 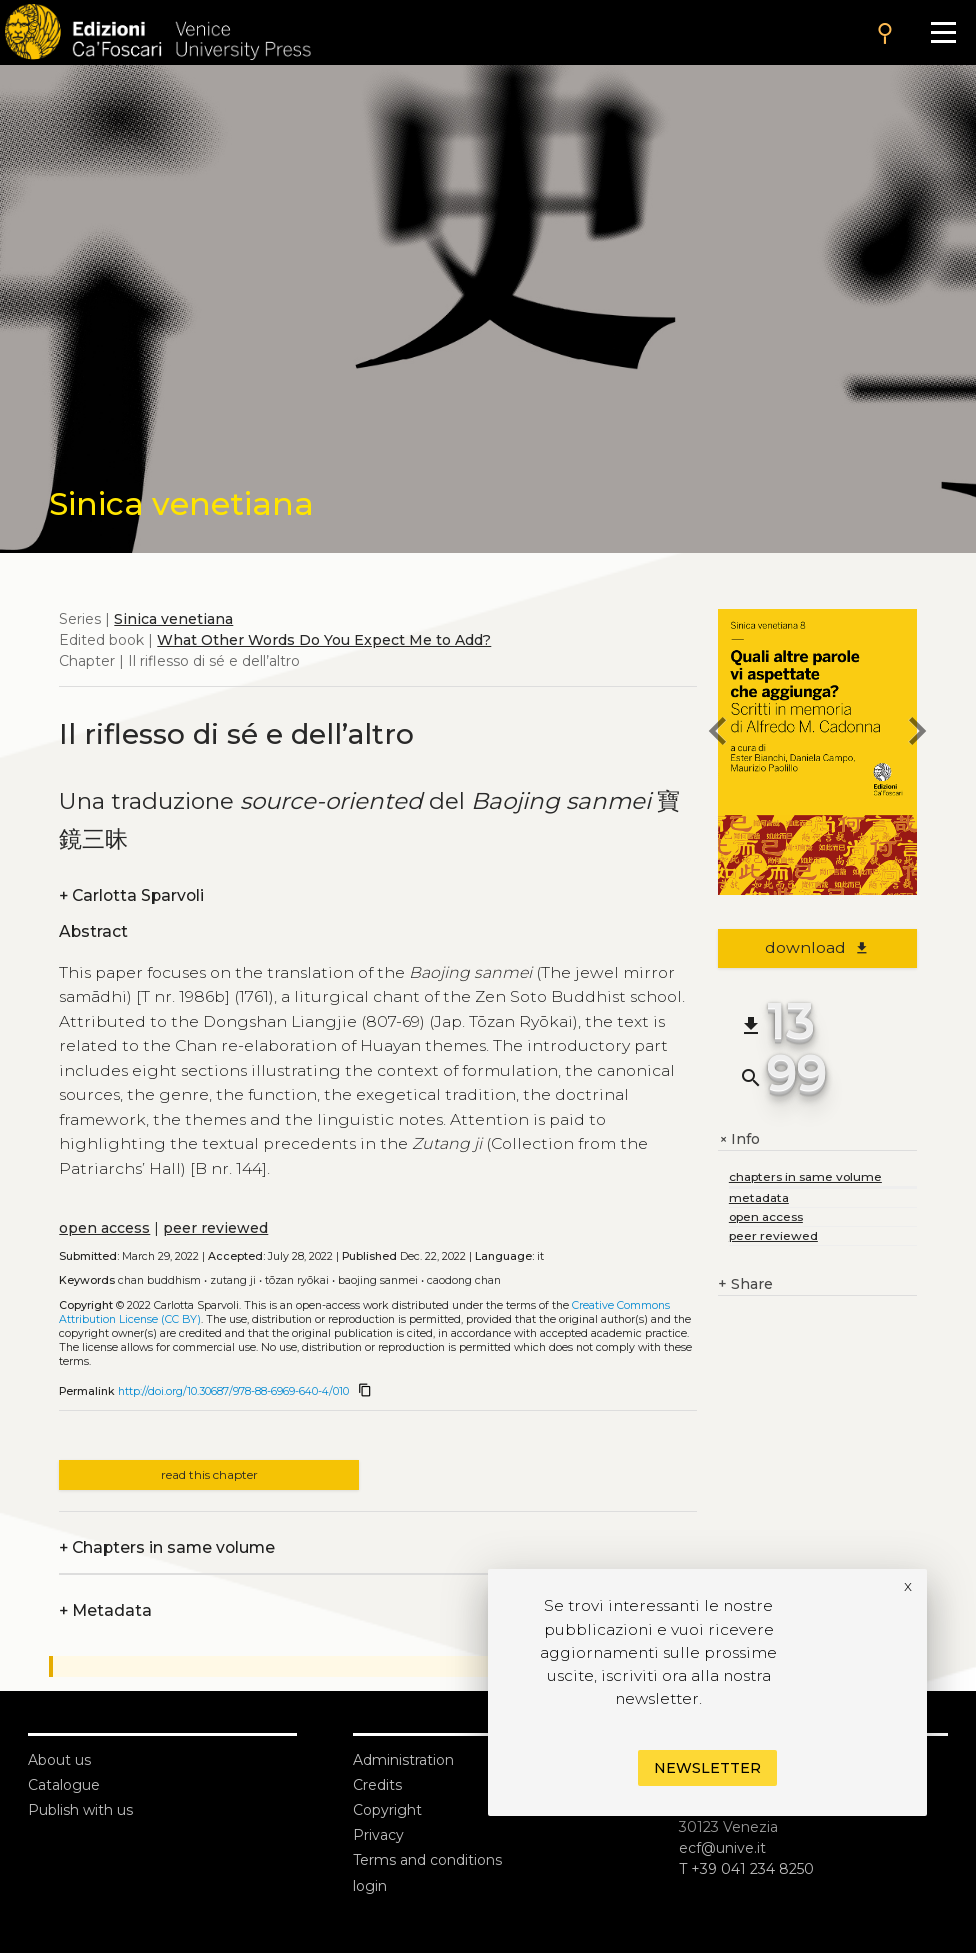 What do you see at coordinates (759, 1197) in the screenshot?
I see `metadata` at bounding box center [759, 1197].